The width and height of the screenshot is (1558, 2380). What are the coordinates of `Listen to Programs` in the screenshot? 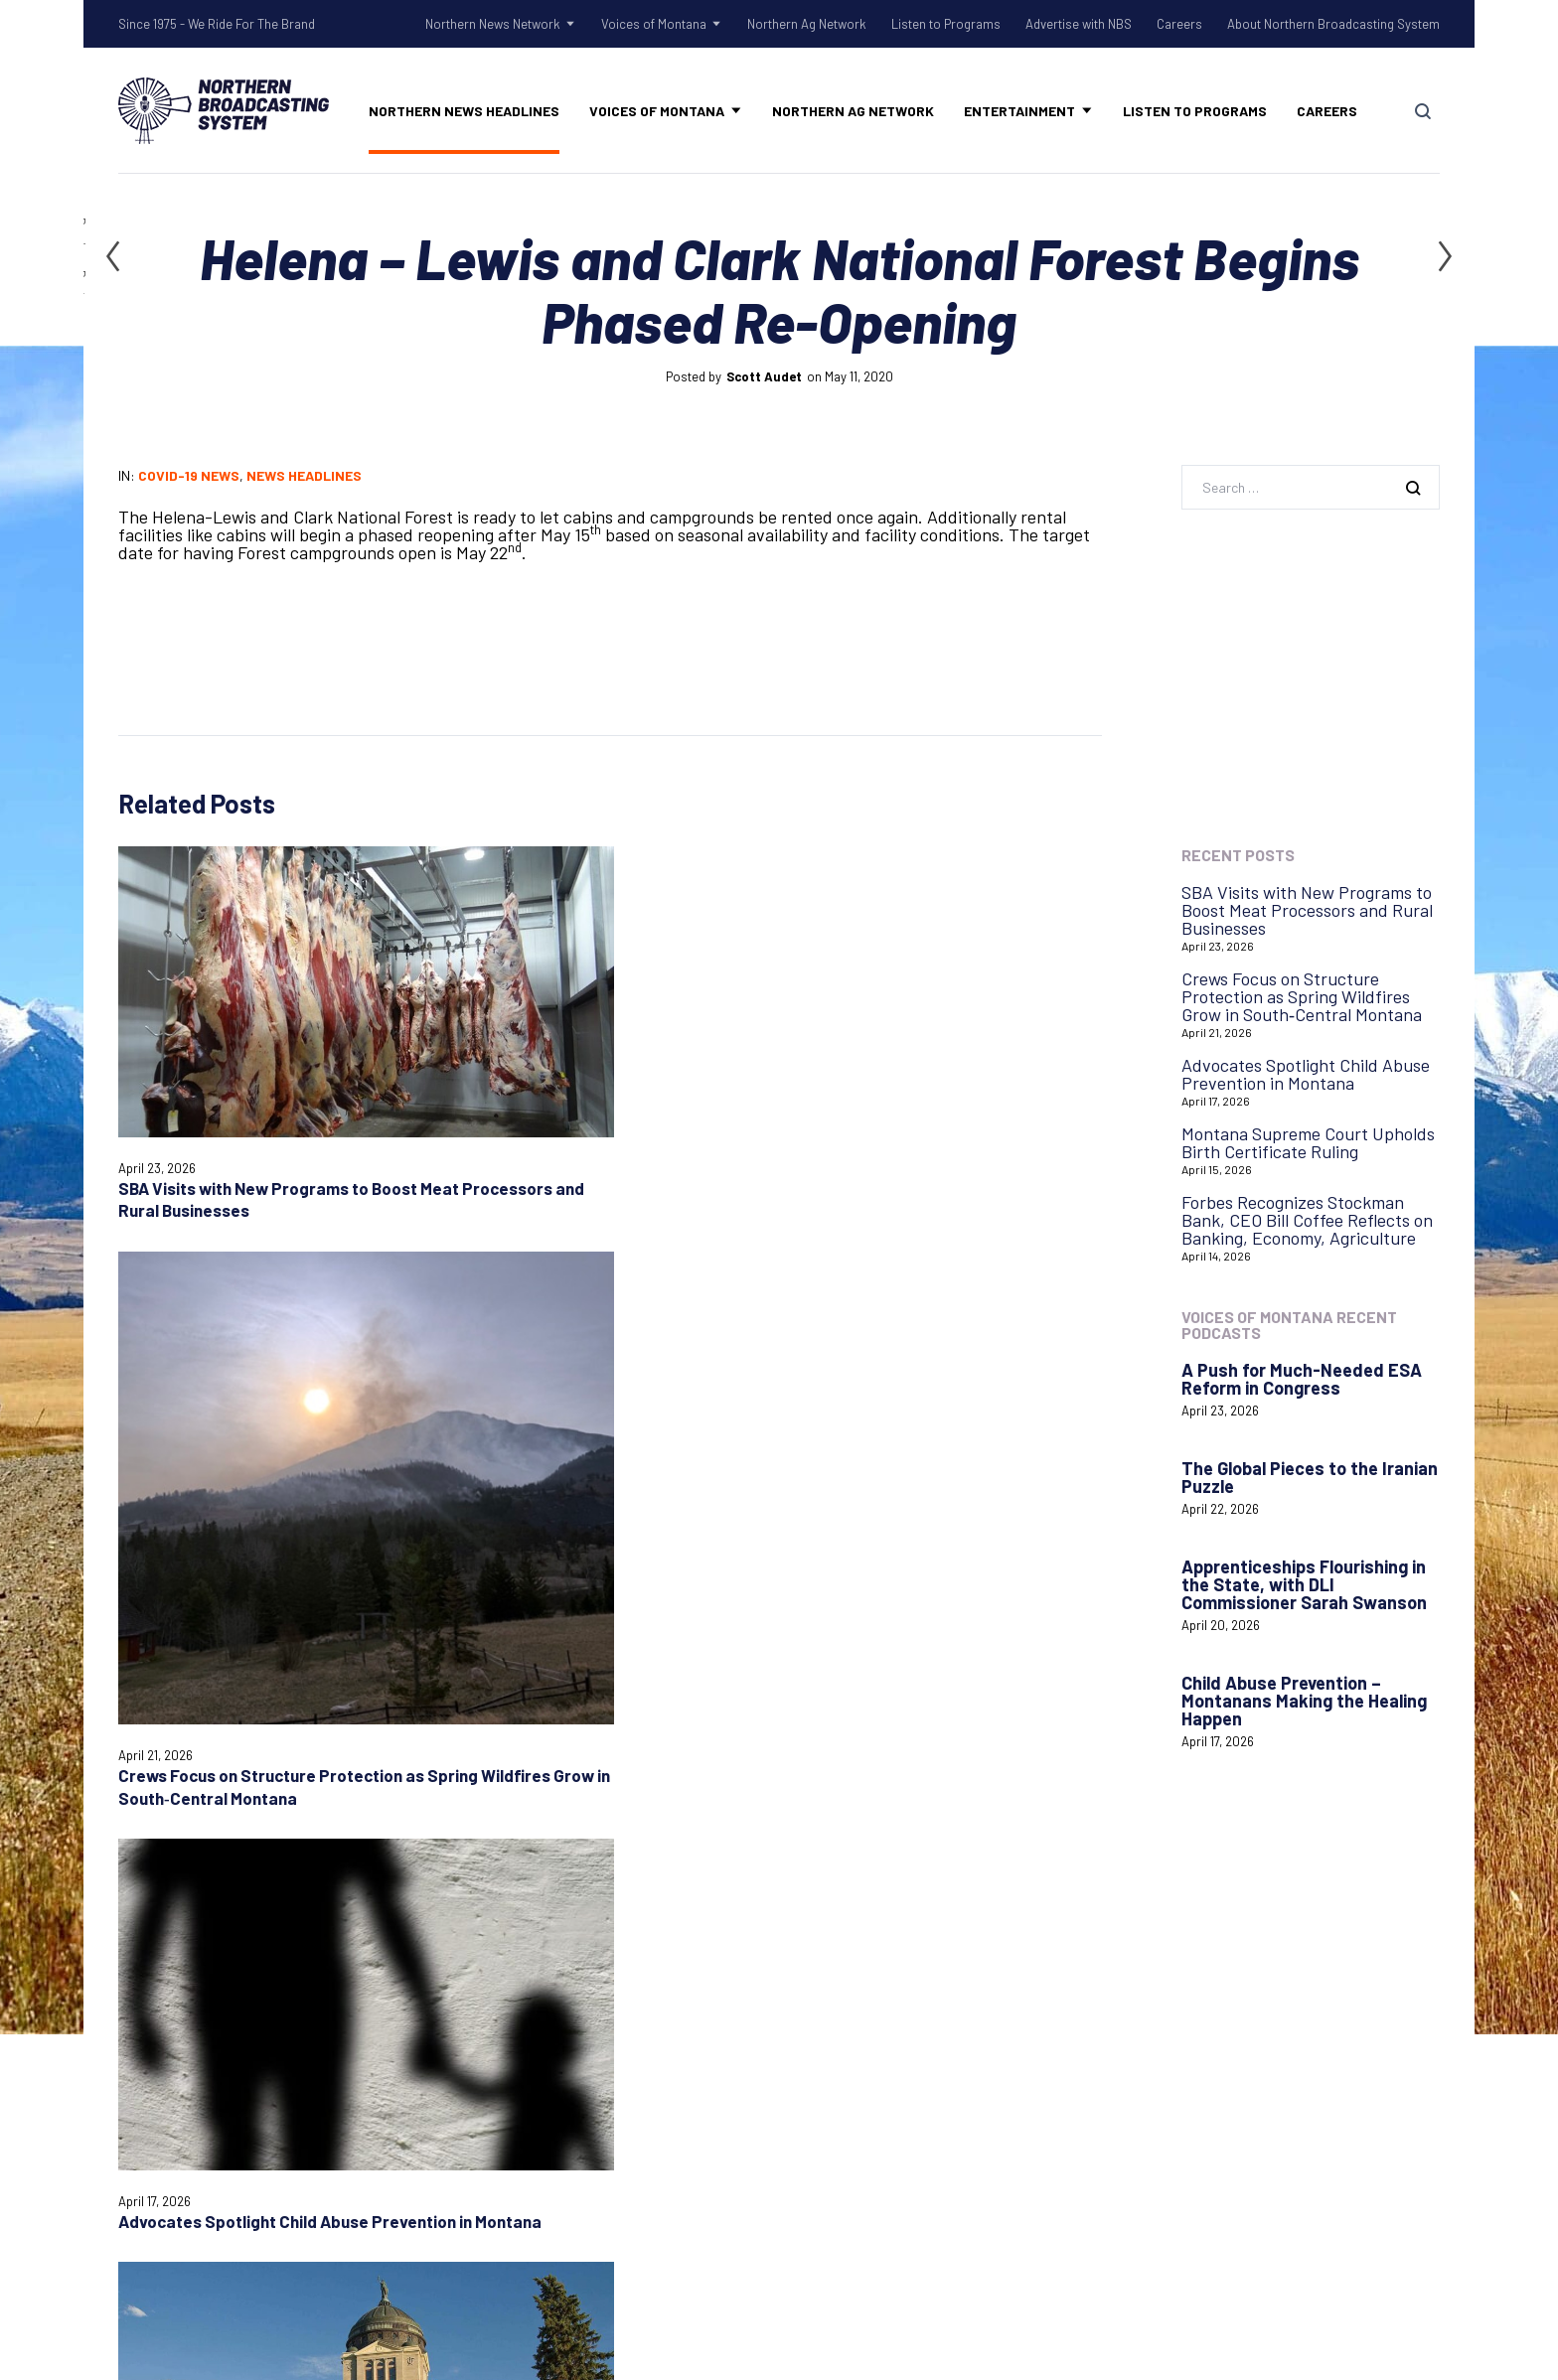 It's located at (946, 24).